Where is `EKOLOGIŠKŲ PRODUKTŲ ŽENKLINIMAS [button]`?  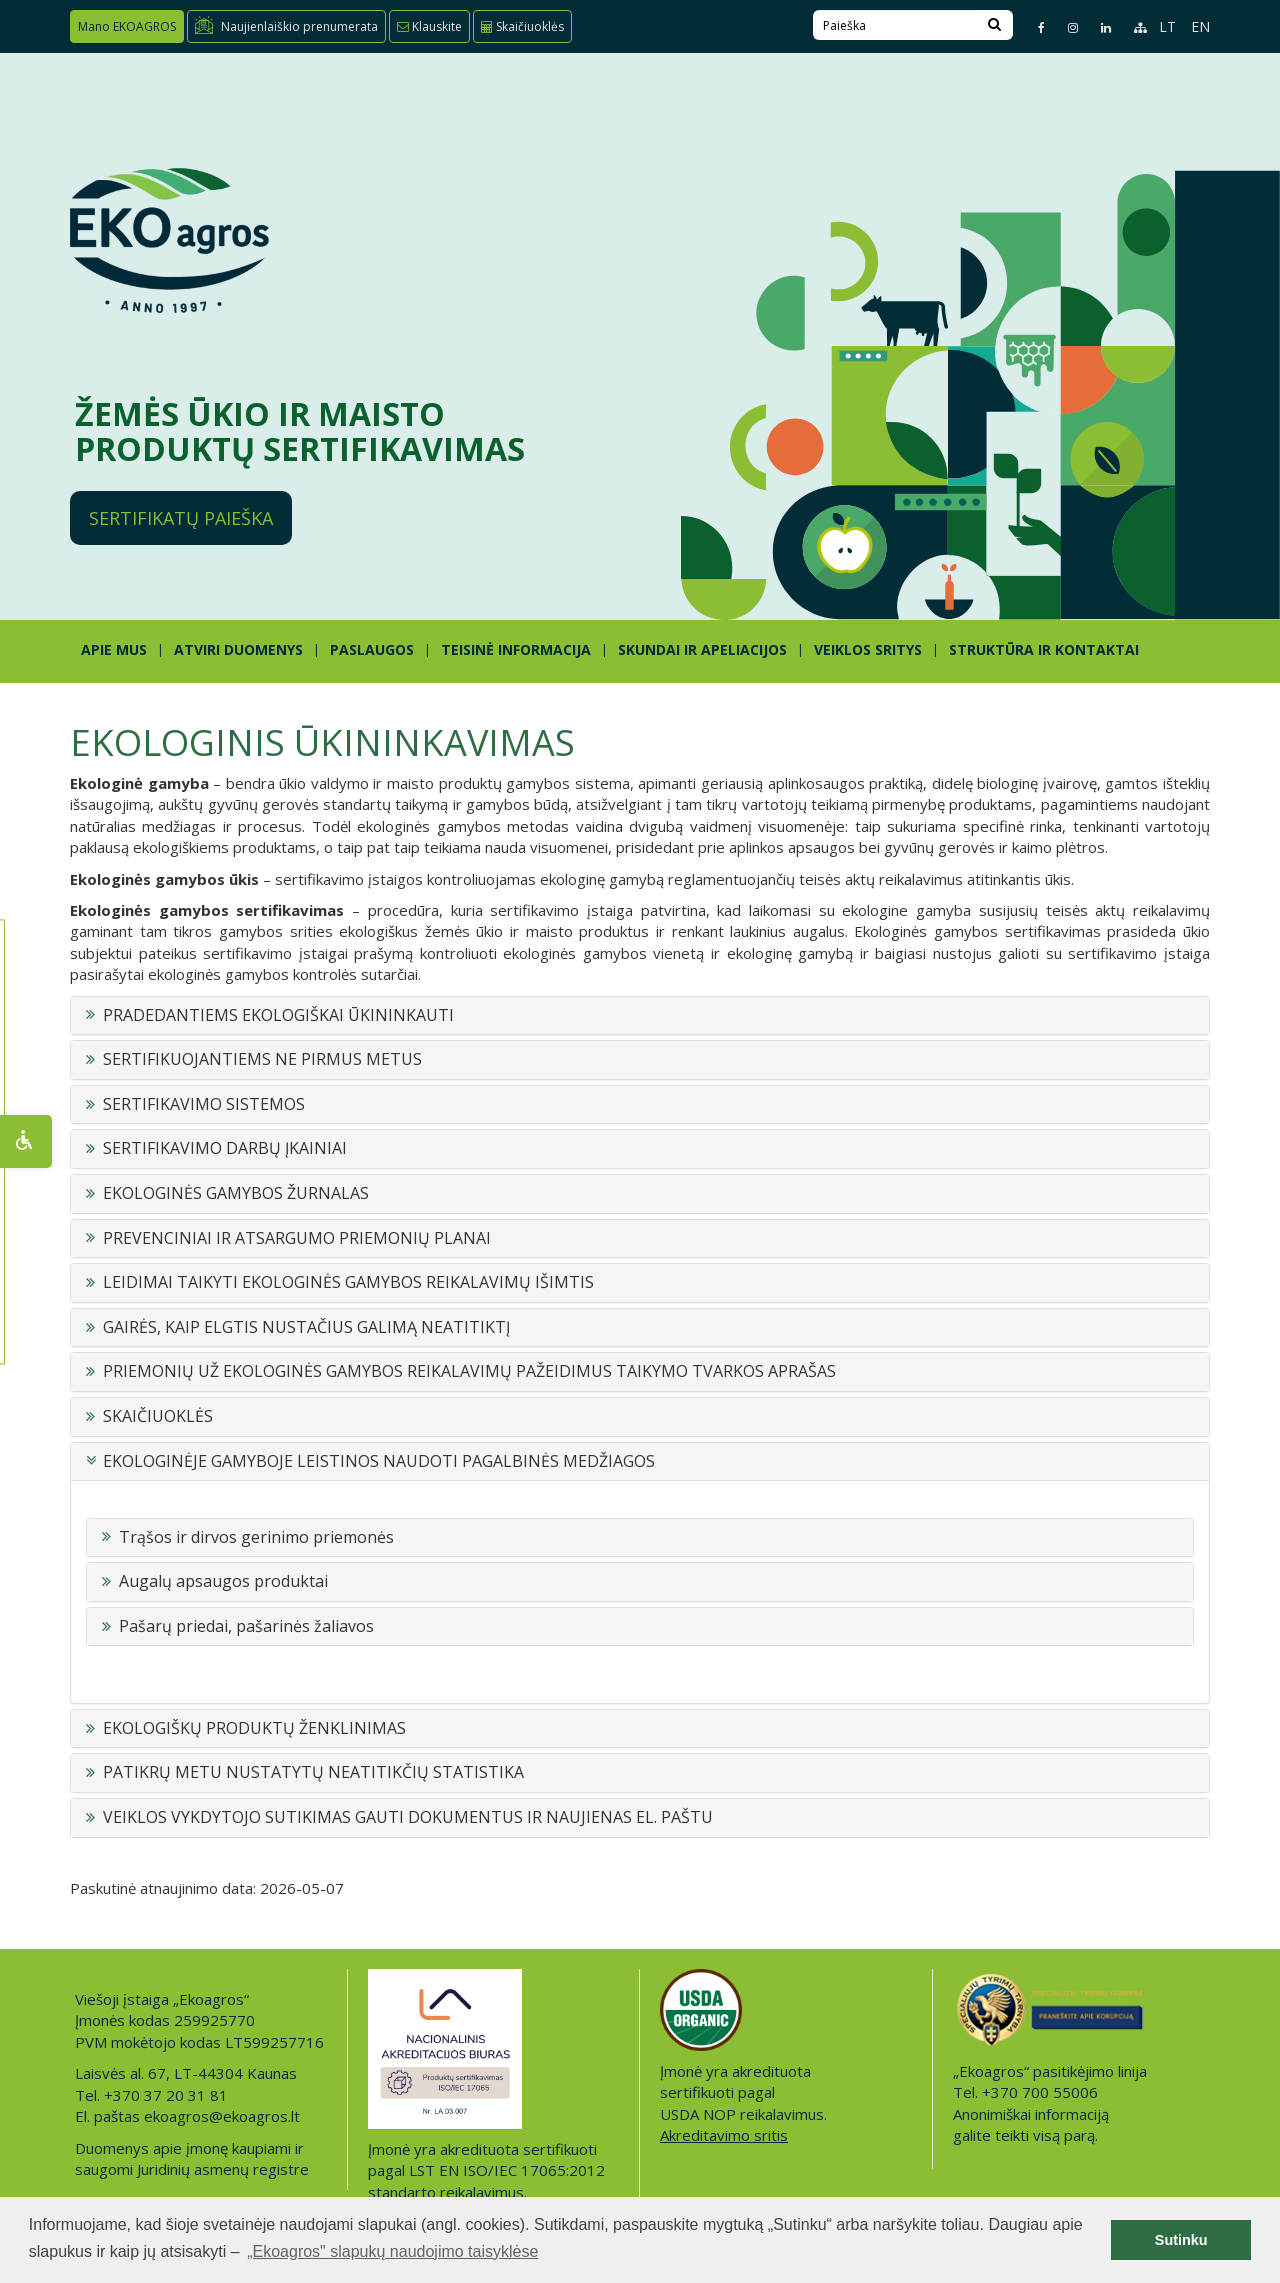 EKOLOGIŠKŲ PRODUKTŲ ŽENKLINIMAS [button] is located at coordinates (254, 1729).